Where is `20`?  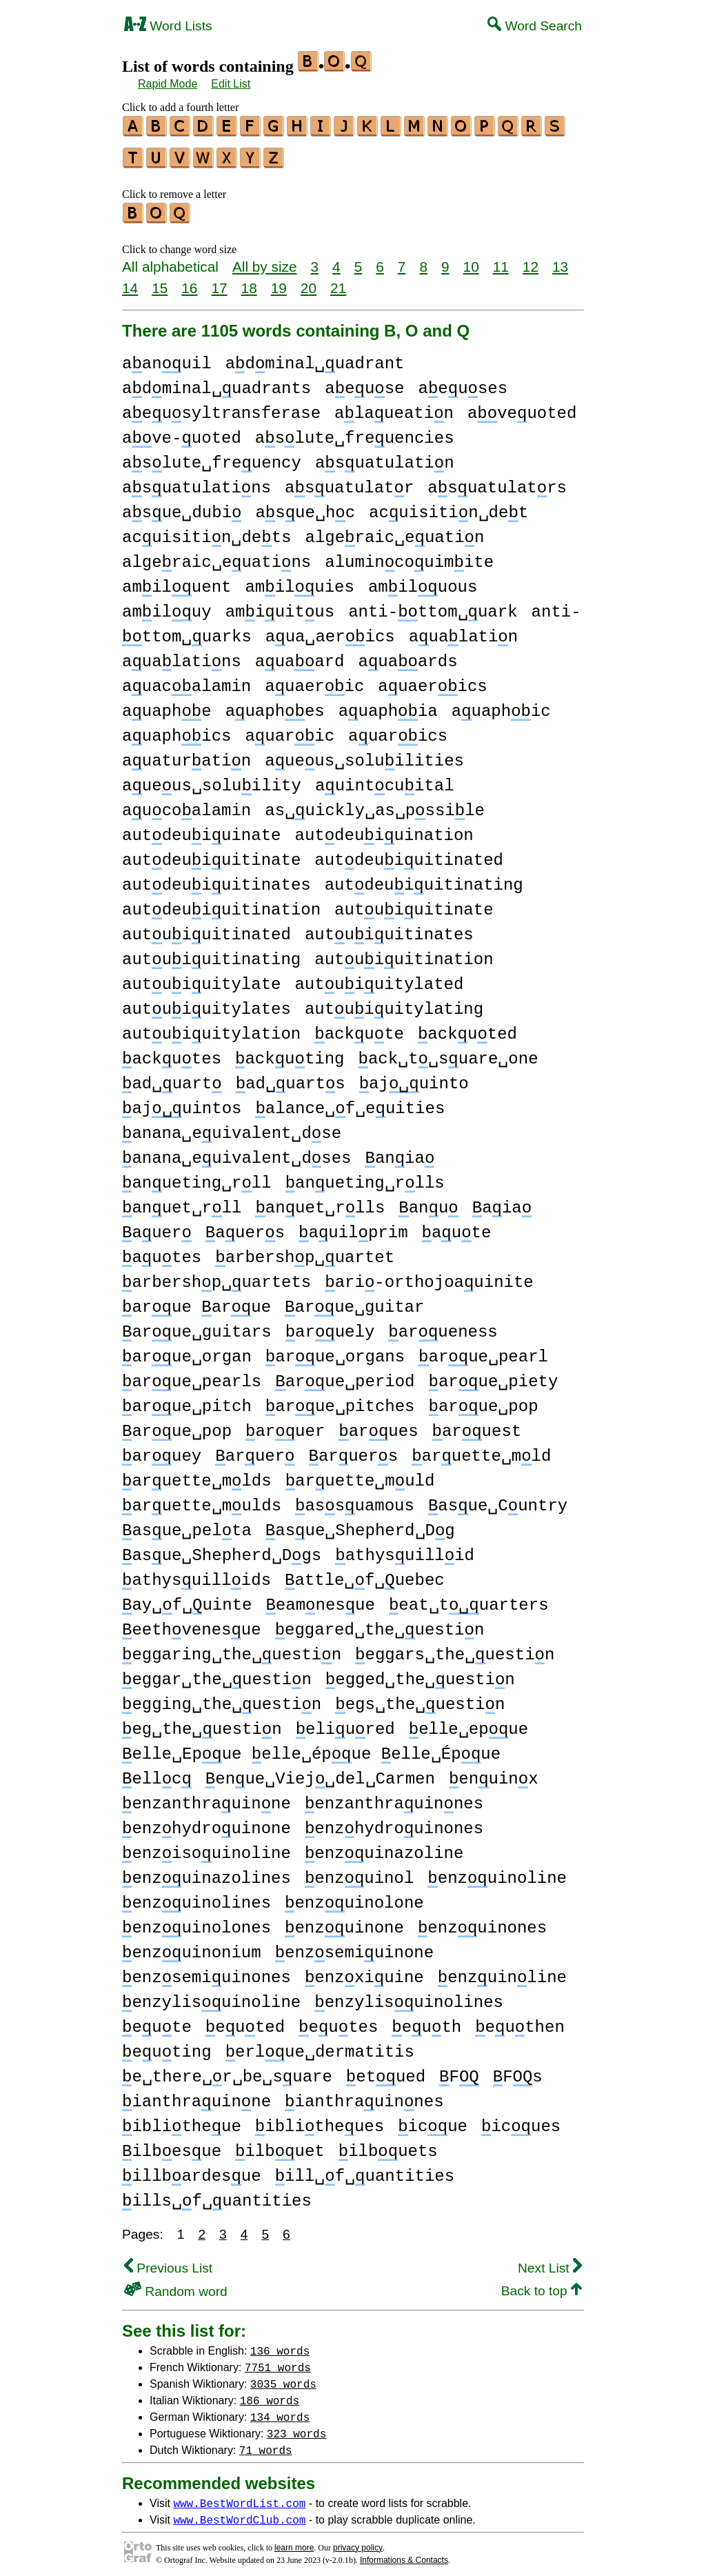 20 is located at coordinates (308, 282).